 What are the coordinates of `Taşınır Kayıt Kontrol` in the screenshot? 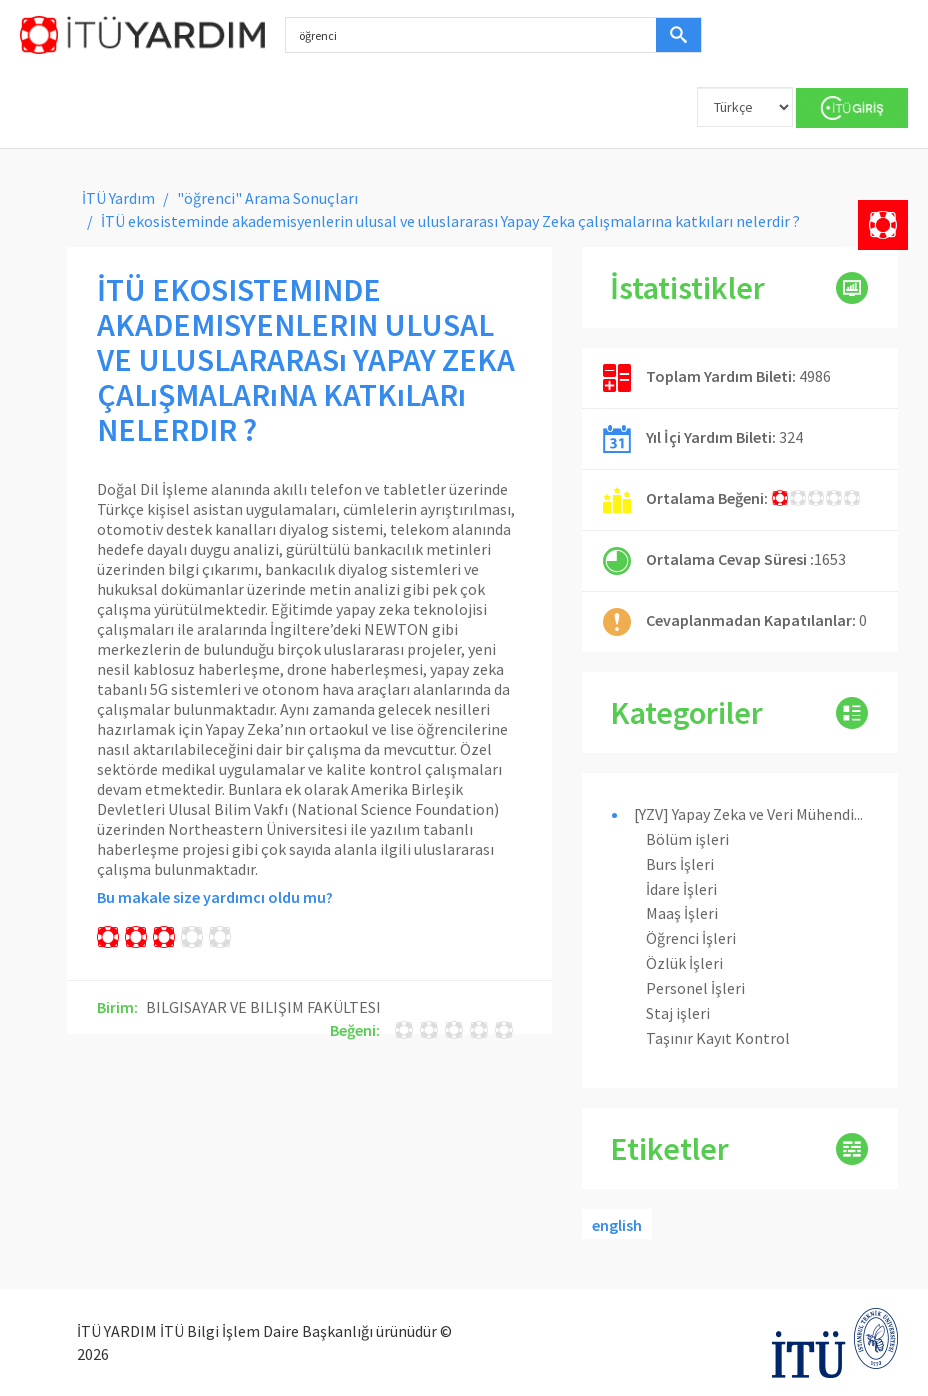 It's located at (718, 1038).